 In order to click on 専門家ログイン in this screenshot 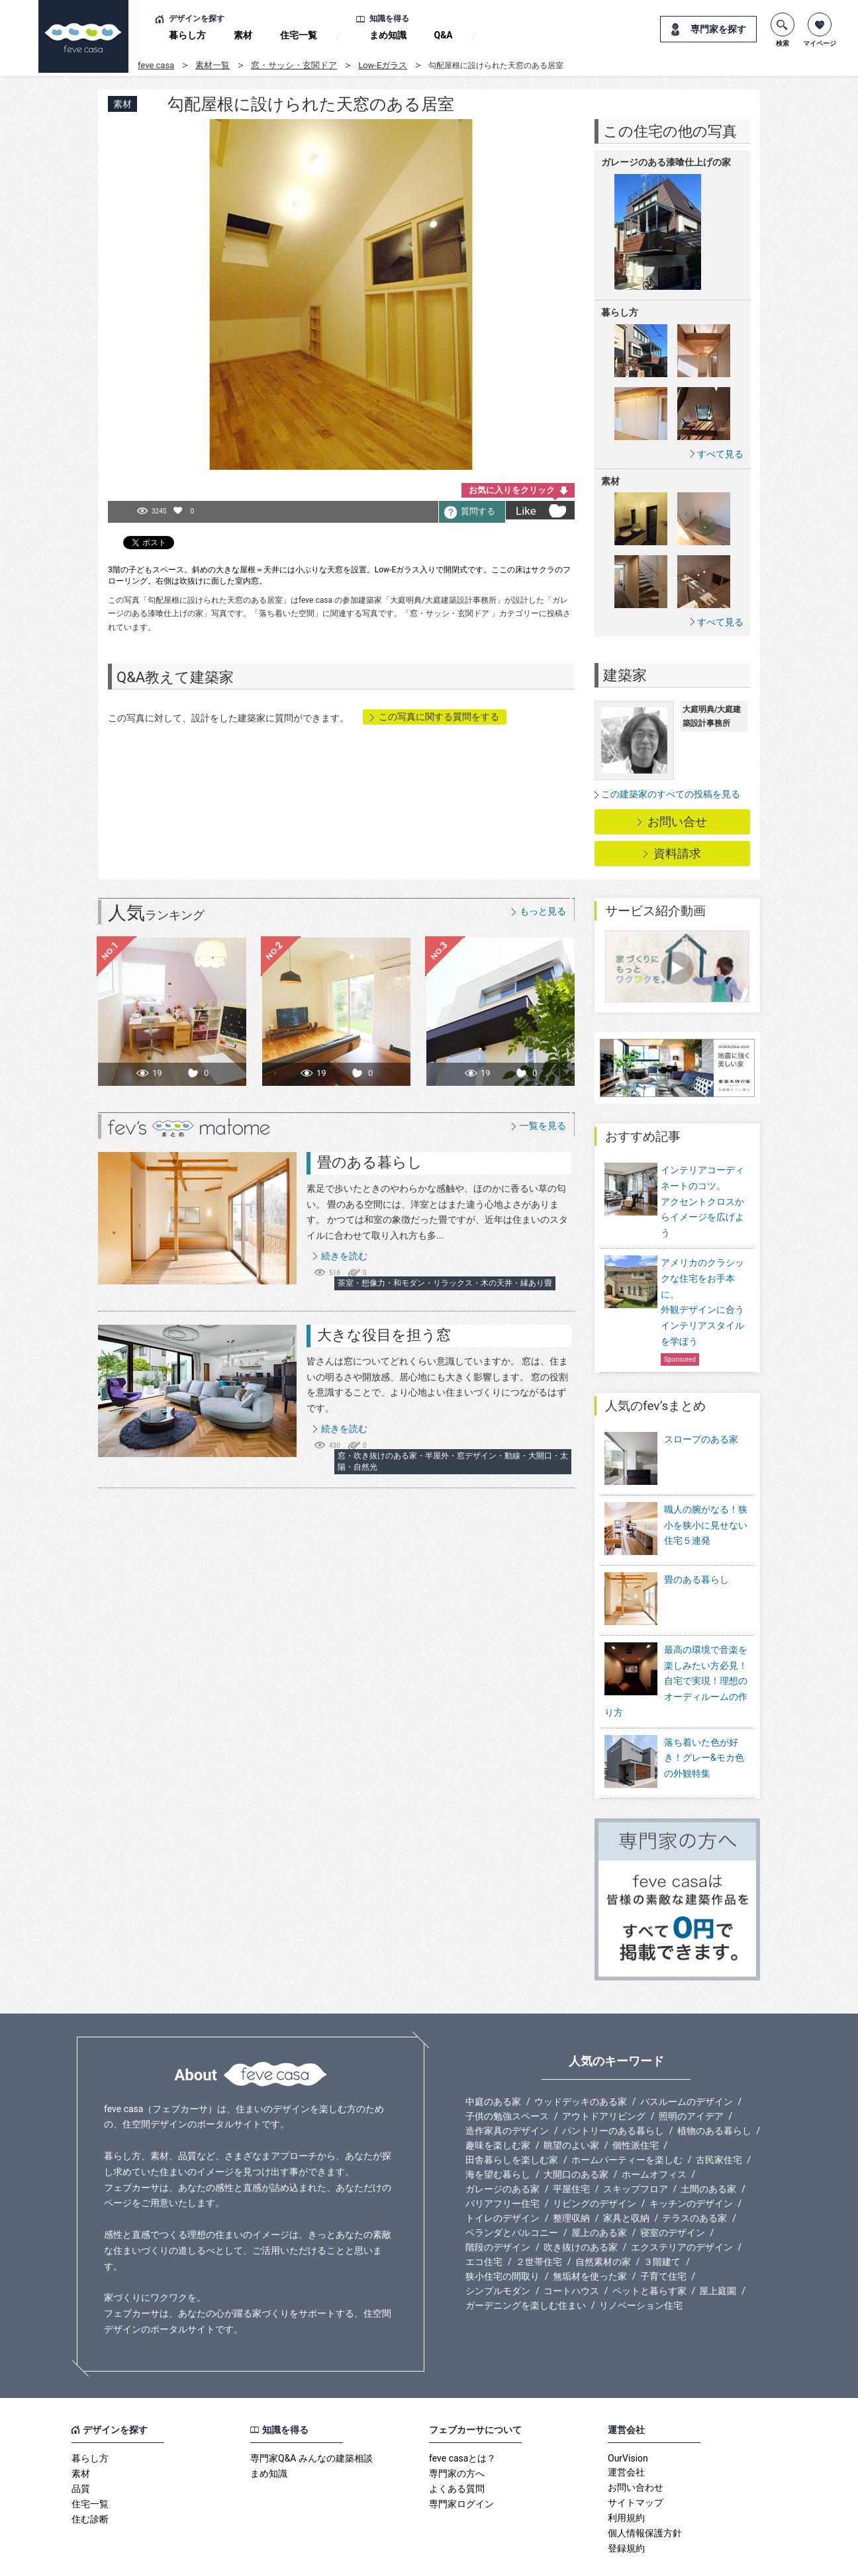, I will do `click(461, 2467)`.